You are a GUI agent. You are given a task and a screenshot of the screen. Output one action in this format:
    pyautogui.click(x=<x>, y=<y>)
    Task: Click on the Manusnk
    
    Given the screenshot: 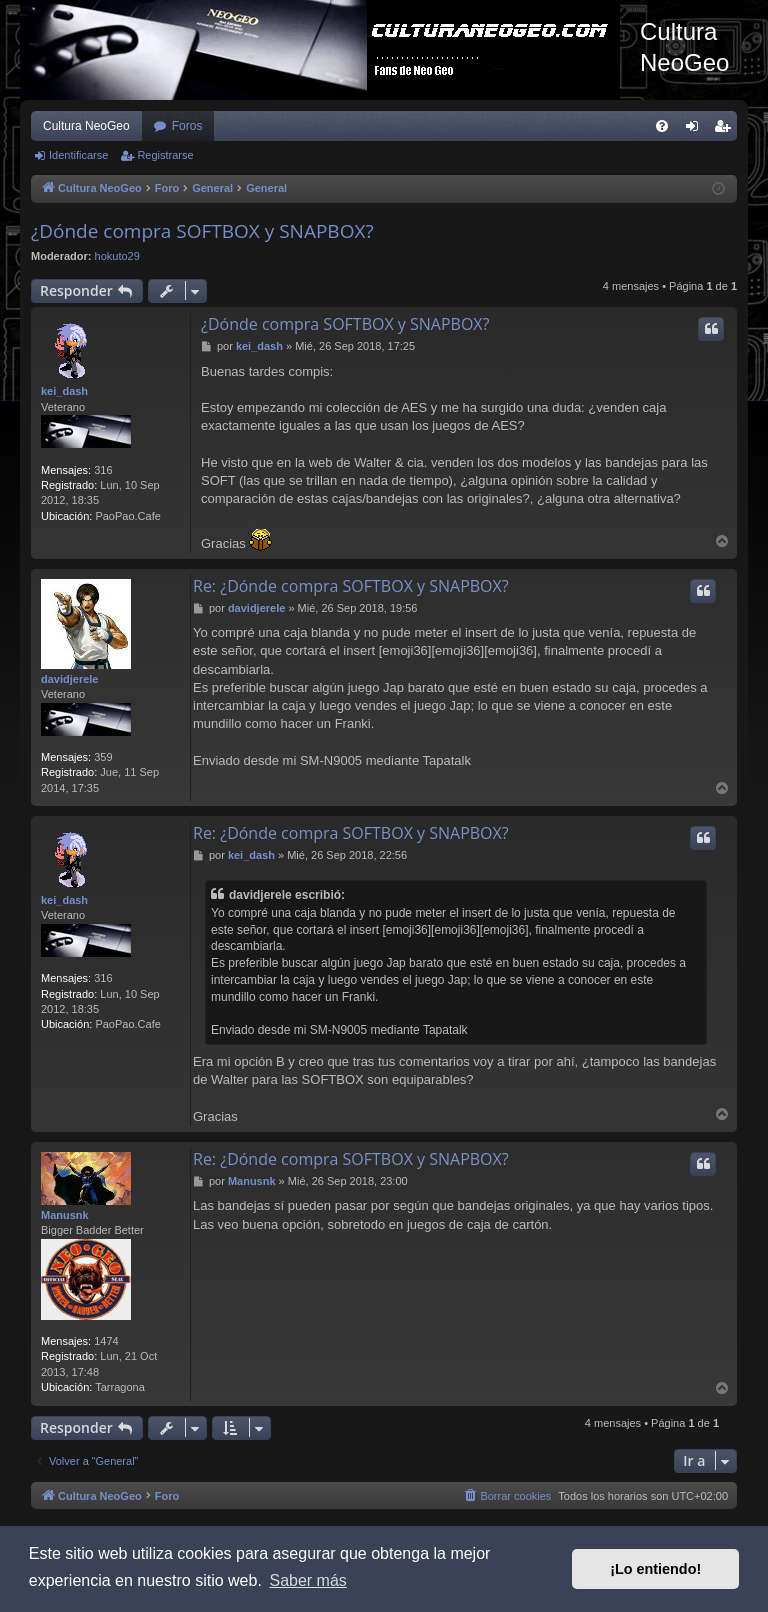 What is the action you would take?
    pyautogui.click(x=65, y=1215)
    